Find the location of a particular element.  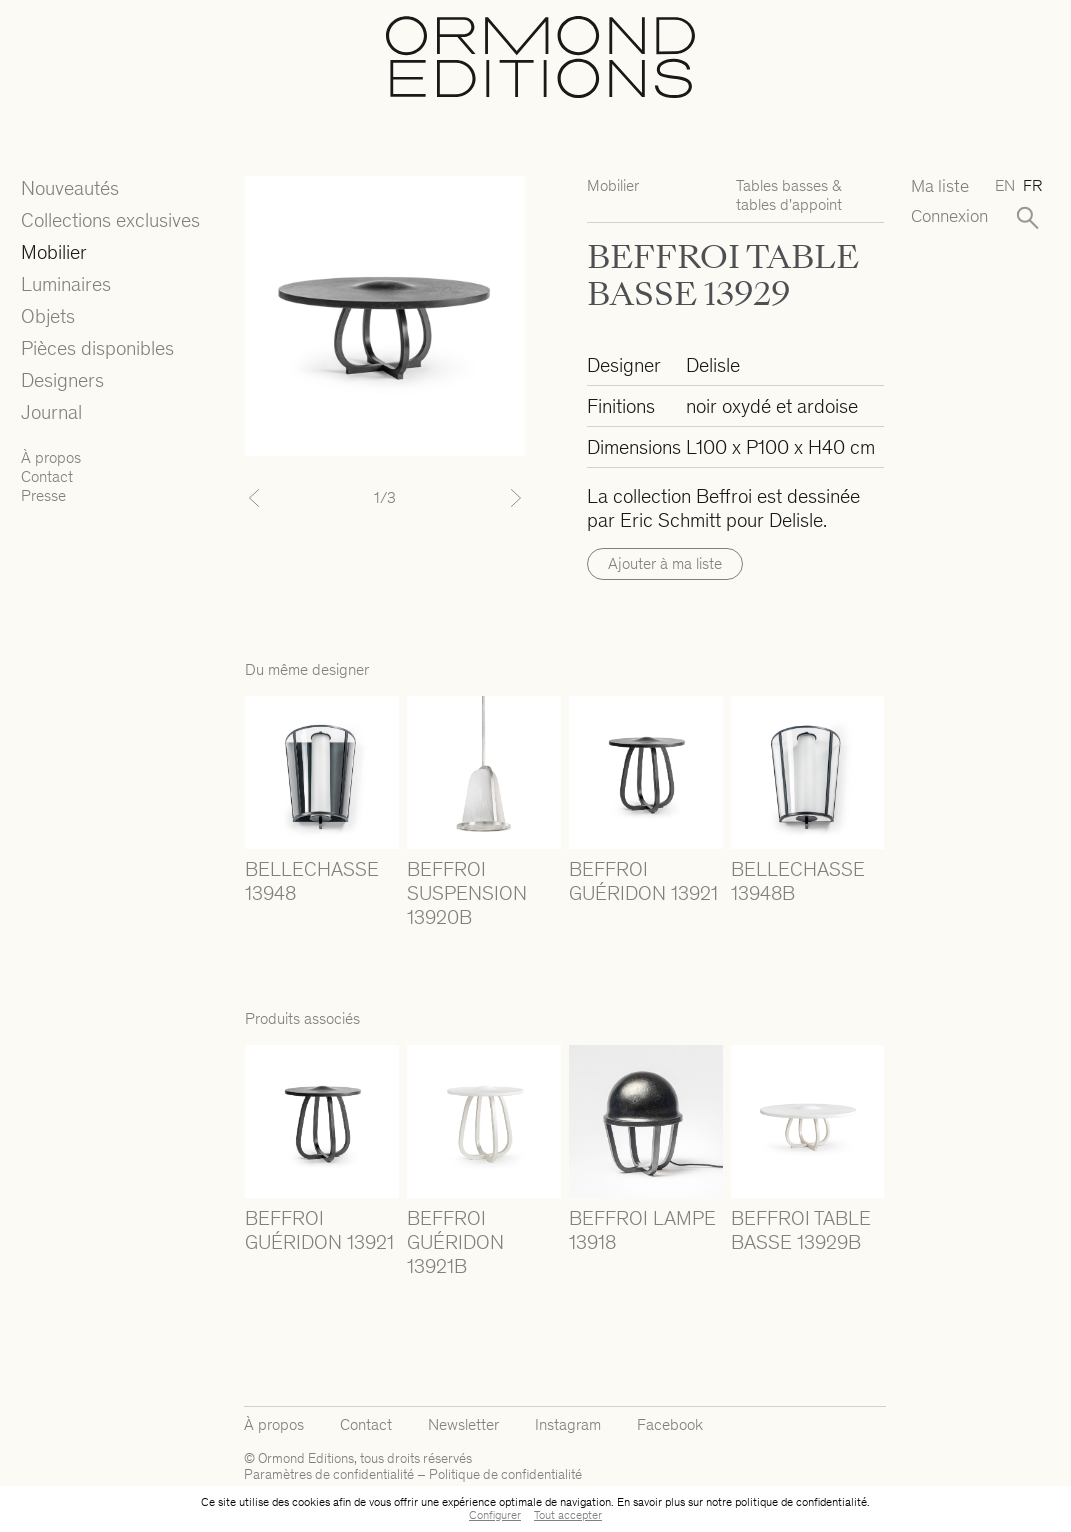

Pièces disponibles is located at coordinates (97, 348).